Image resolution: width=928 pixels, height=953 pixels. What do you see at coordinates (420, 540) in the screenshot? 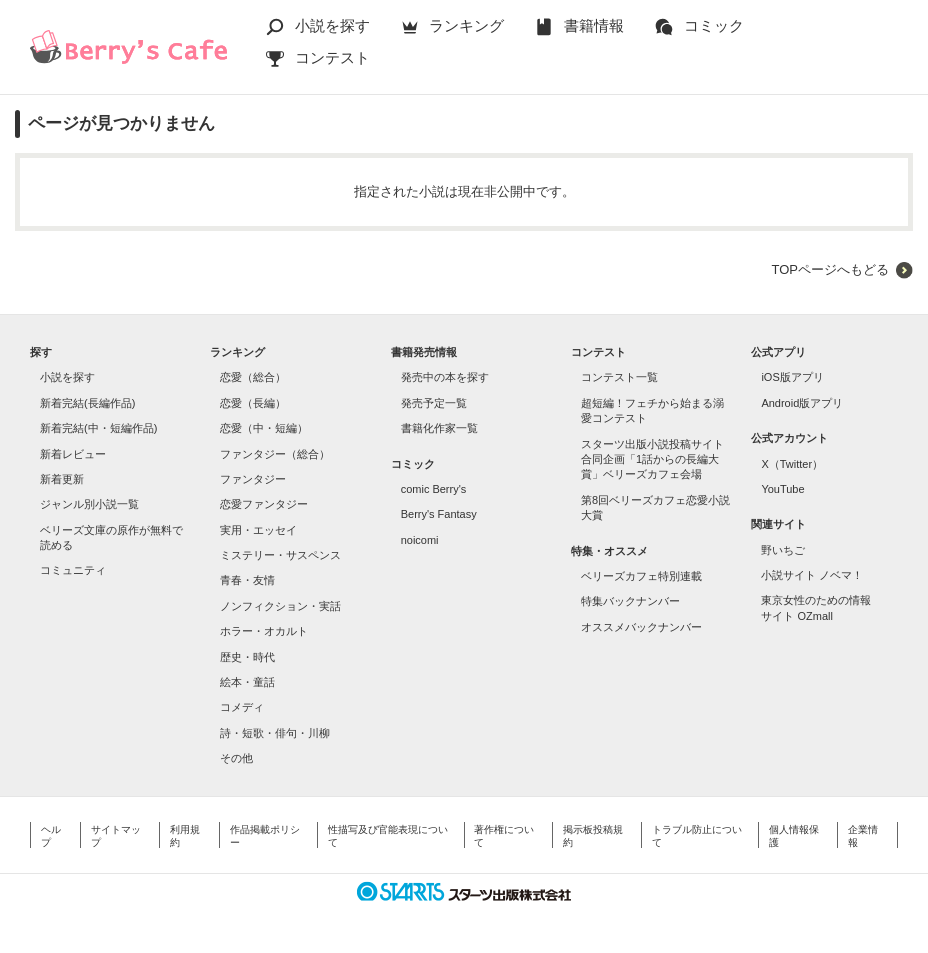
I see `noicomi` at bounding box center [420, 540].